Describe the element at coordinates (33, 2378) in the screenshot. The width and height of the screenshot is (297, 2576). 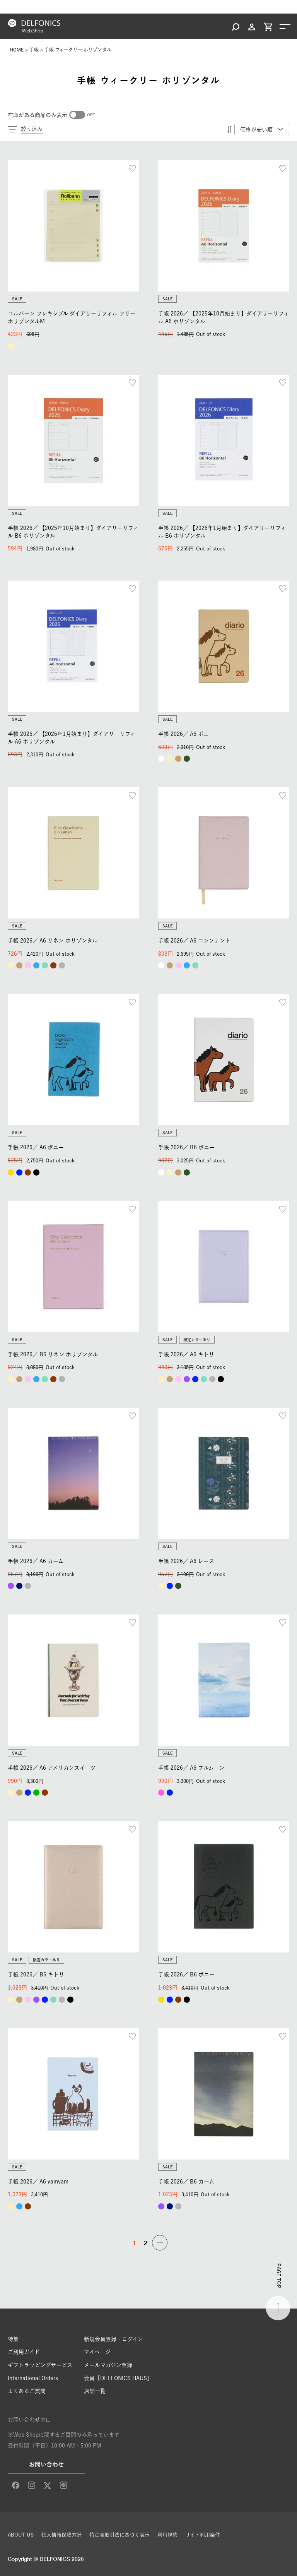
I see `International Orders` at that location.